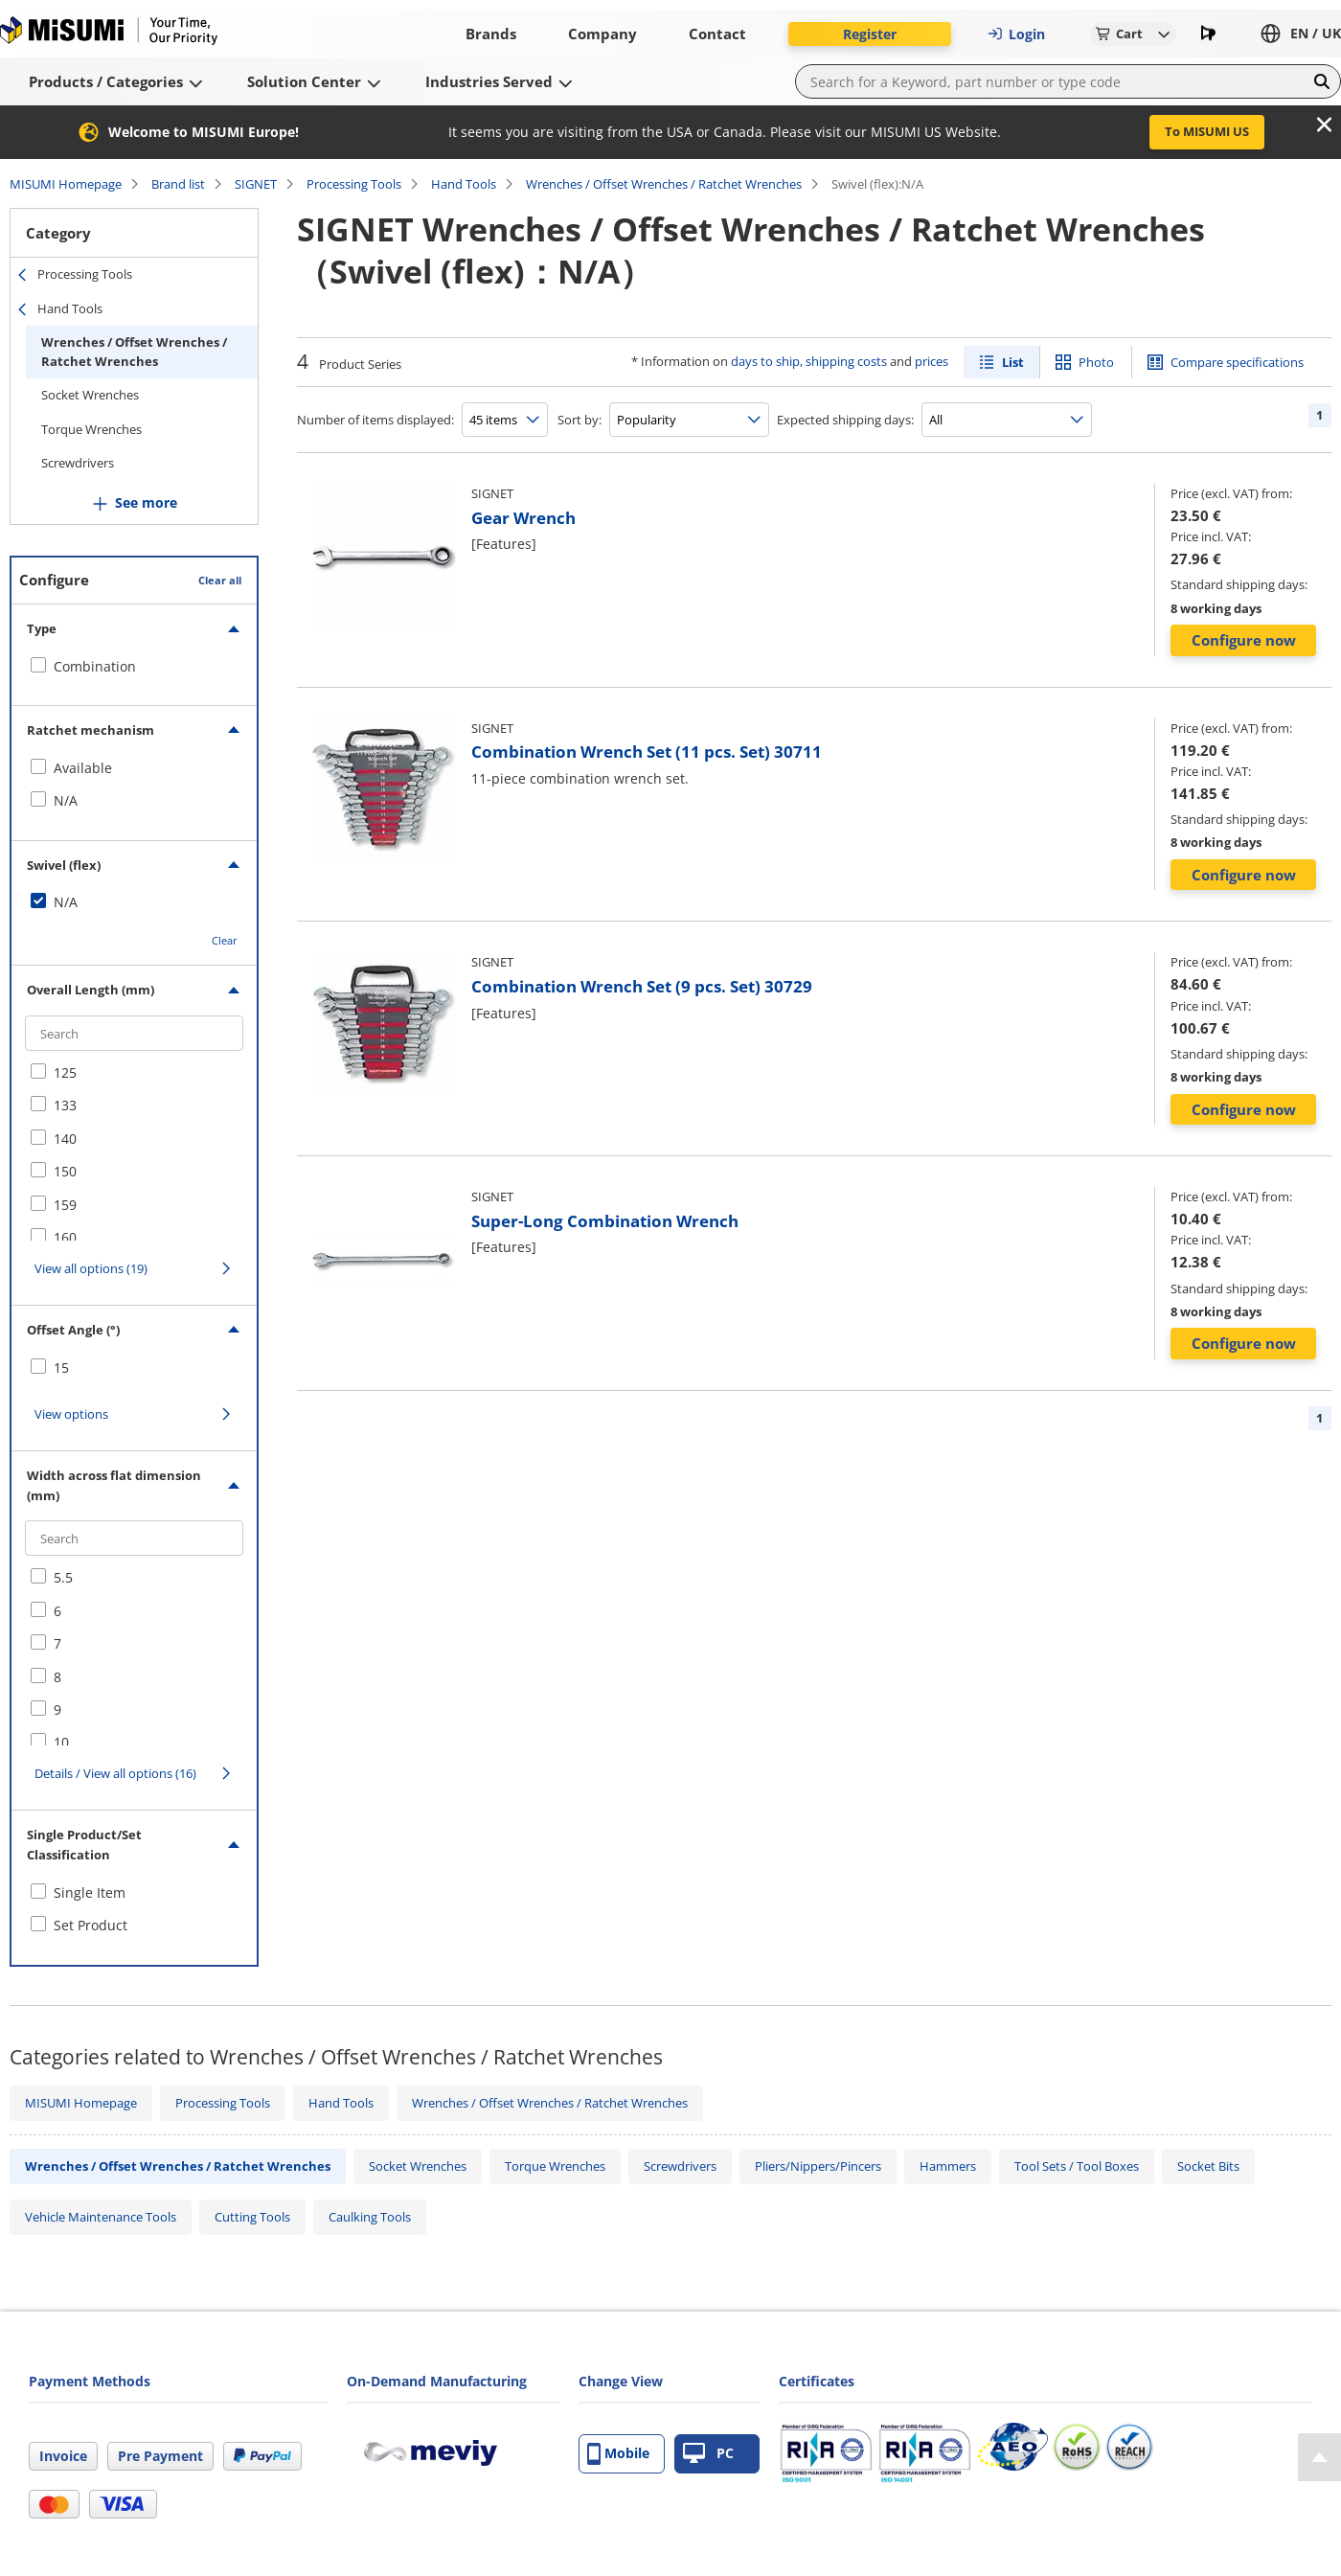 Image resolution: width=1341 pixels, height=2576 pixels. Describe the element at coordinates (71, 1414) in the screenshot. I see `View options` at that location.